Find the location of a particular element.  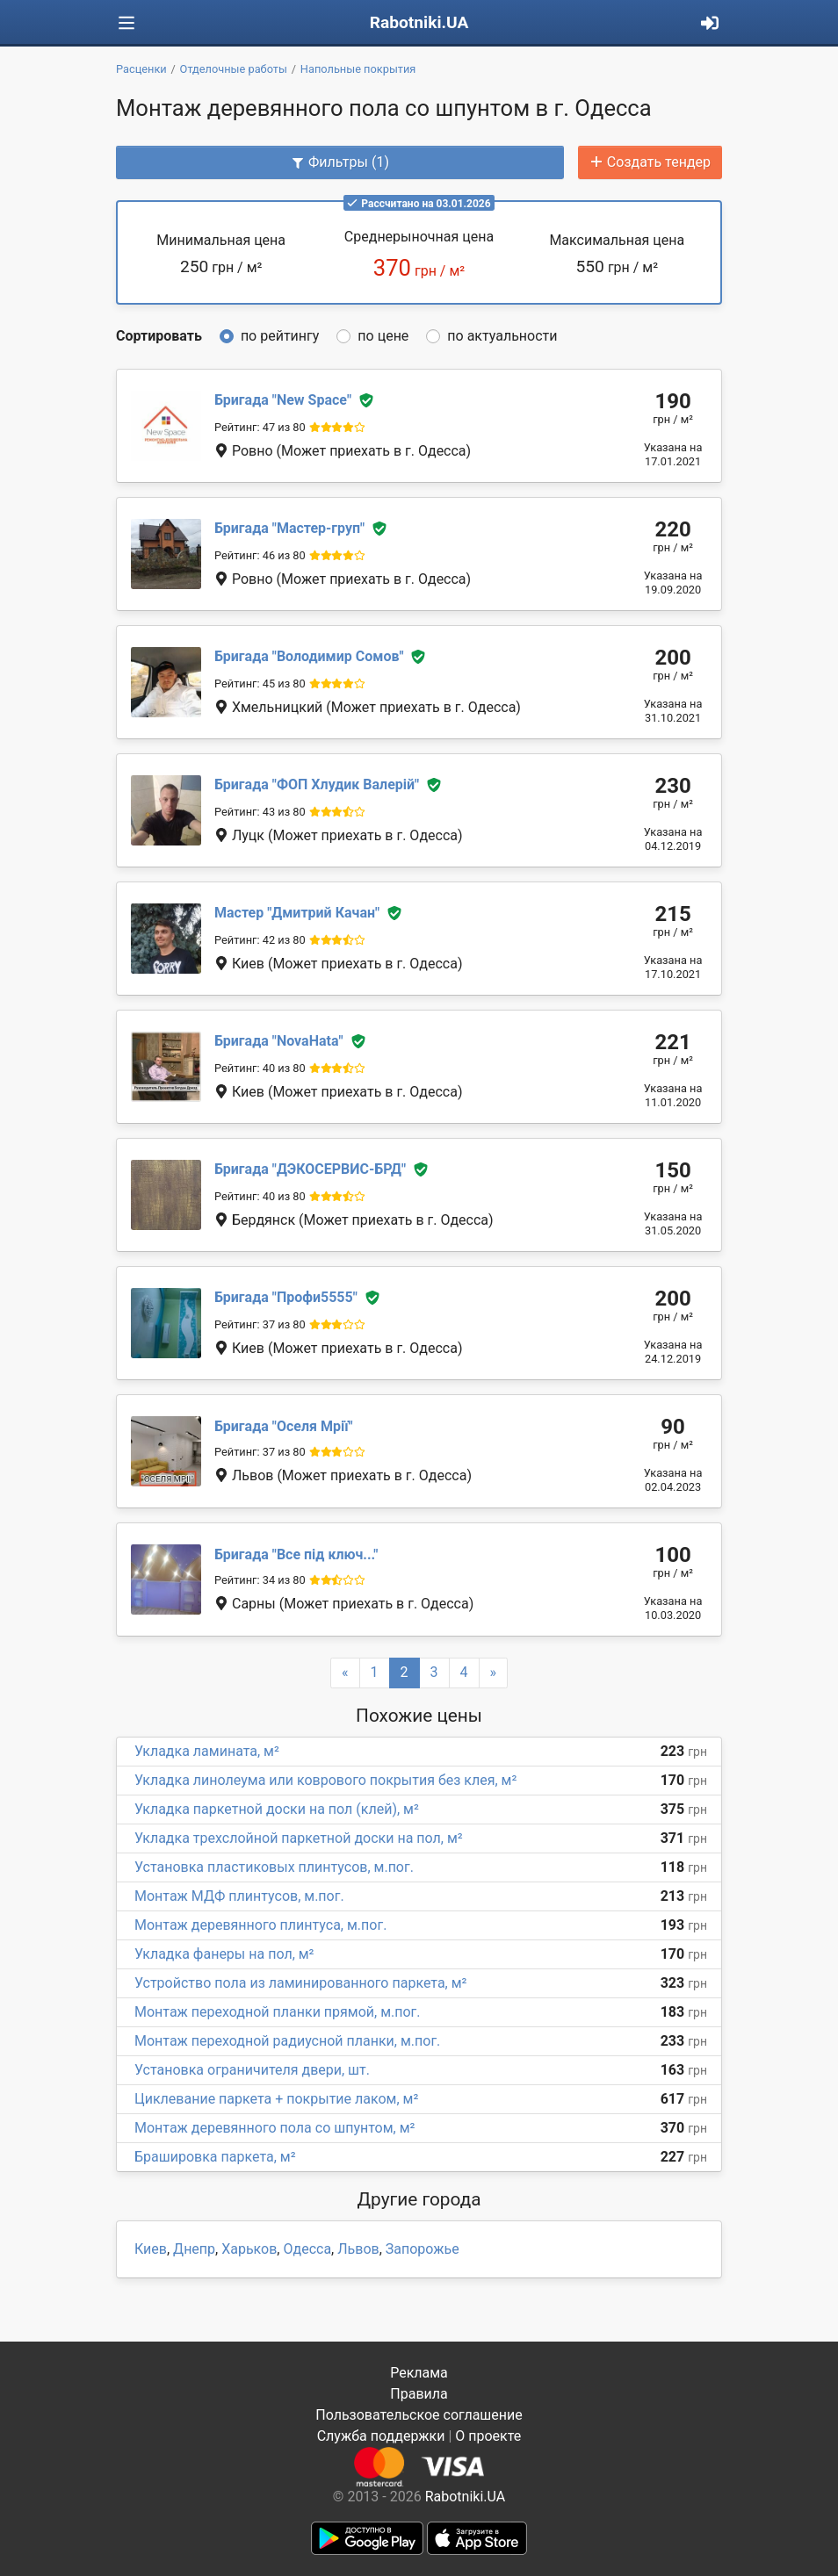

Львов is located at coordinates (358, 2249).